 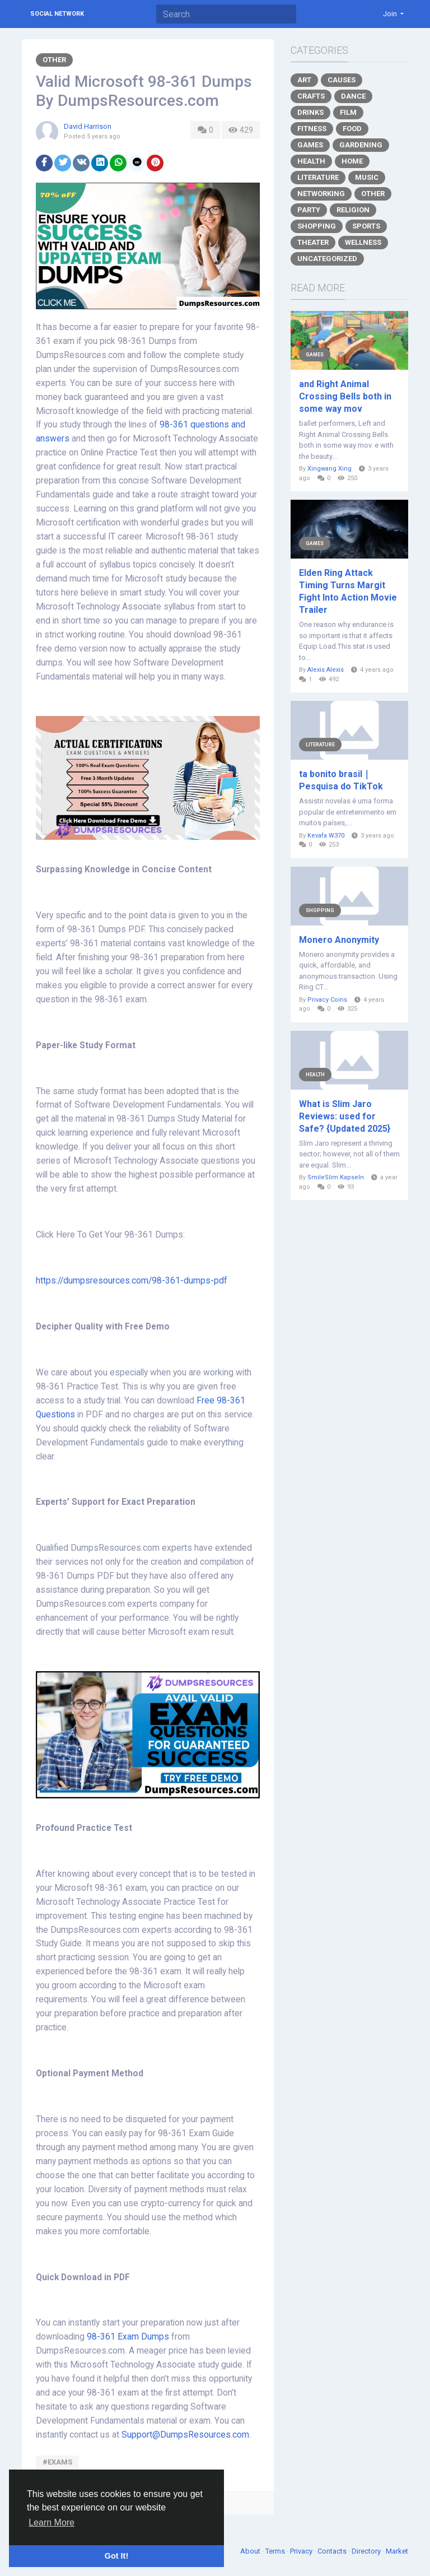 What do you see at coordinates (311, 128) in the screenshot?
I see `Fitness` at bounding box center [311, 128].